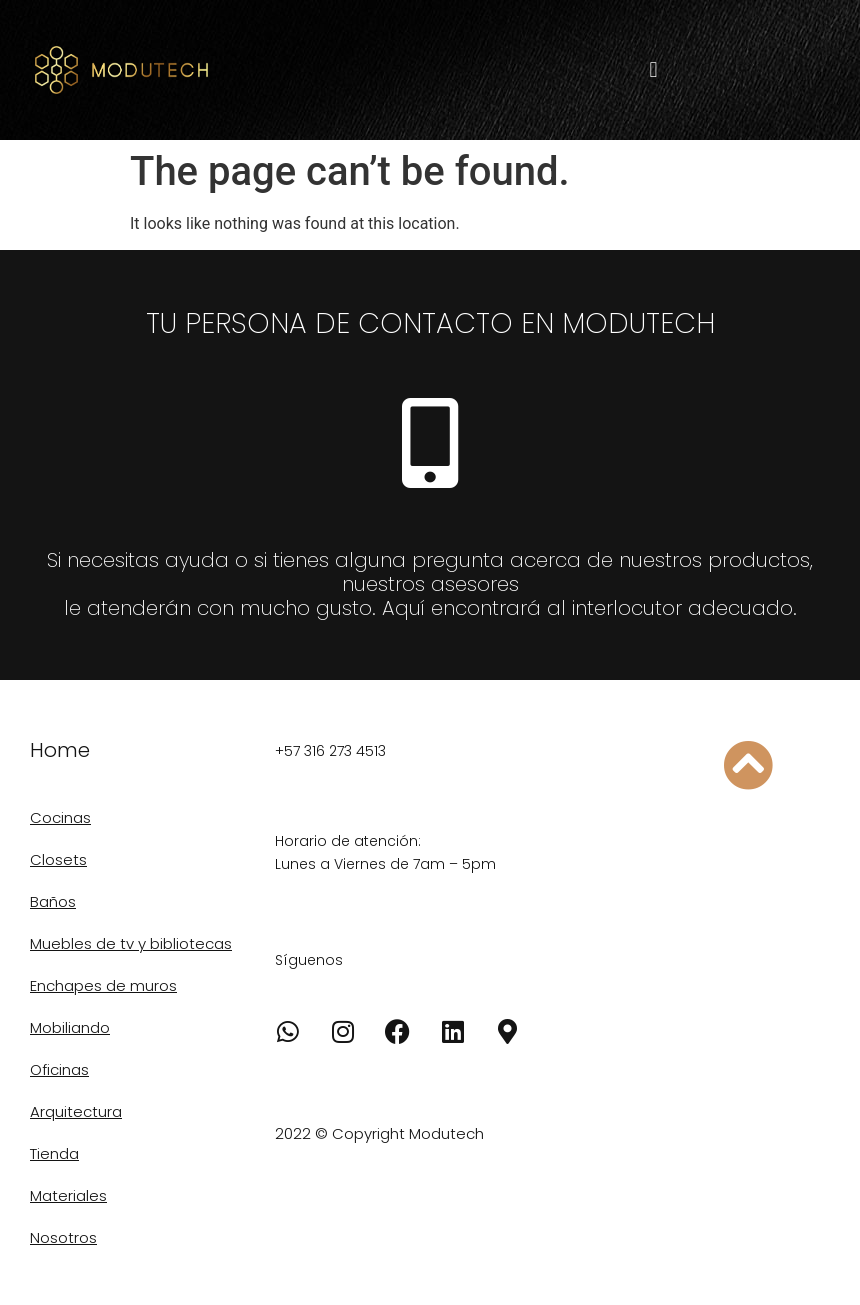  What do you see at coordinates (53, 901) in the screenshot?
I see `Baños` at bounding box center [53, 901].